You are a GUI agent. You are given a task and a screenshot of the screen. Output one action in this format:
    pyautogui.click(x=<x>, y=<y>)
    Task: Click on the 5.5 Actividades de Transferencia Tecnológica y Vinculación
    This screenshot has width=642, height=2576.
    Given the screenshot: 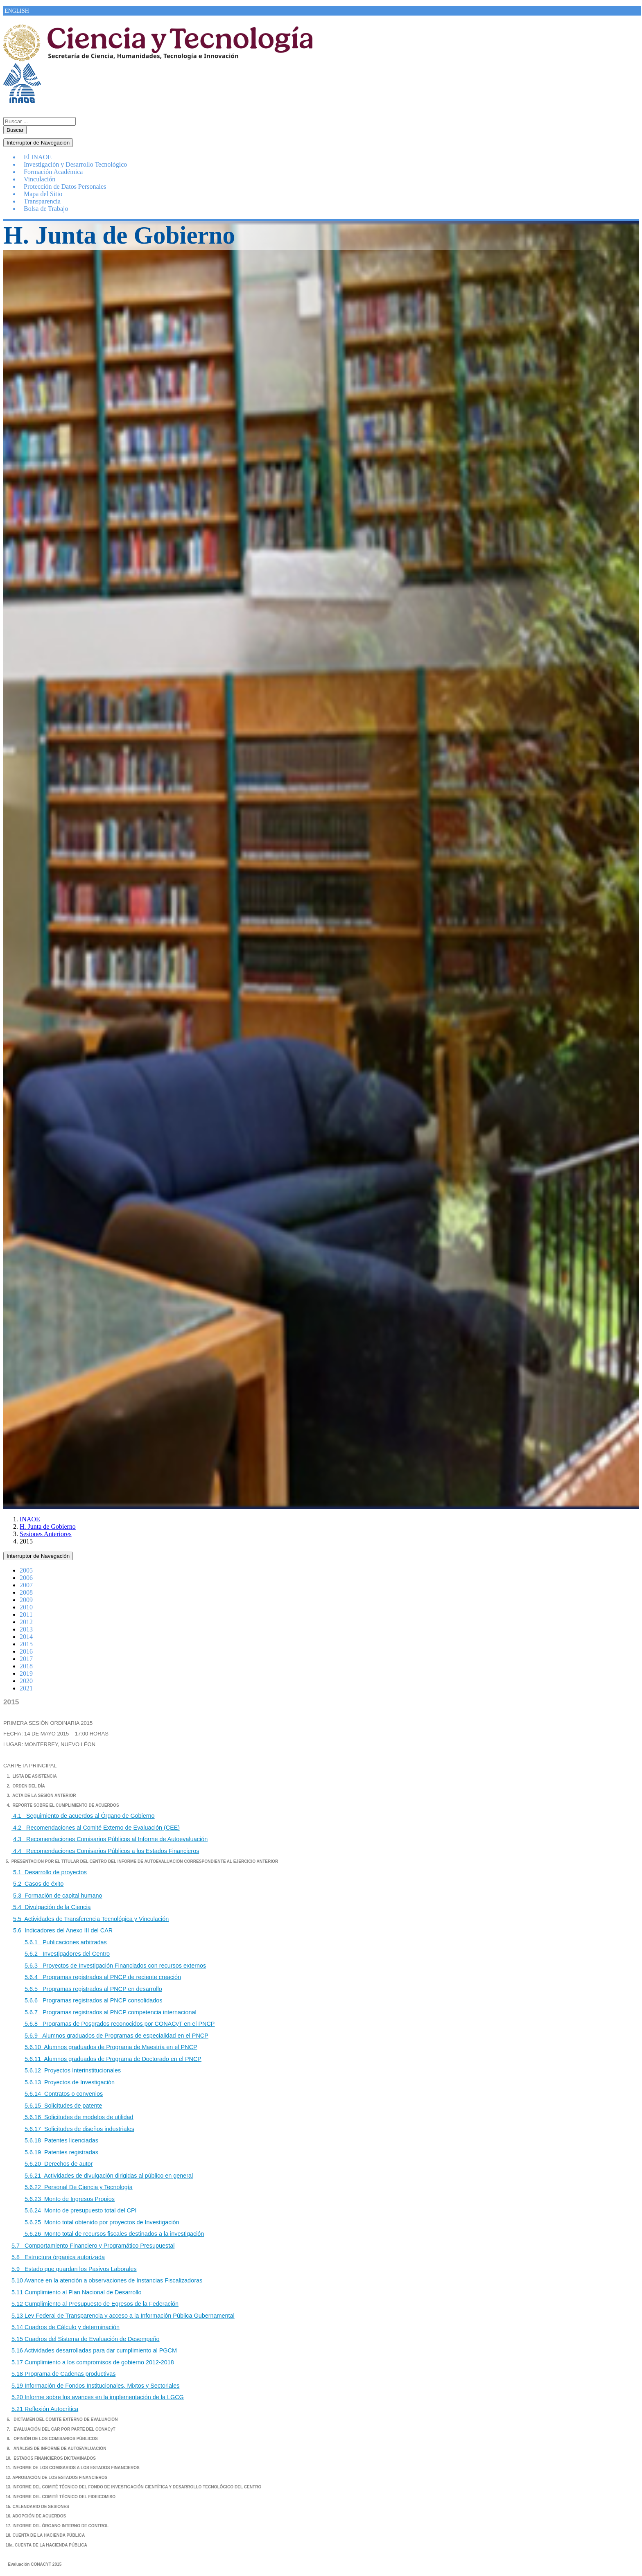 What is the action you would take?
    pyautogui.click(x=91, y=1919)
    